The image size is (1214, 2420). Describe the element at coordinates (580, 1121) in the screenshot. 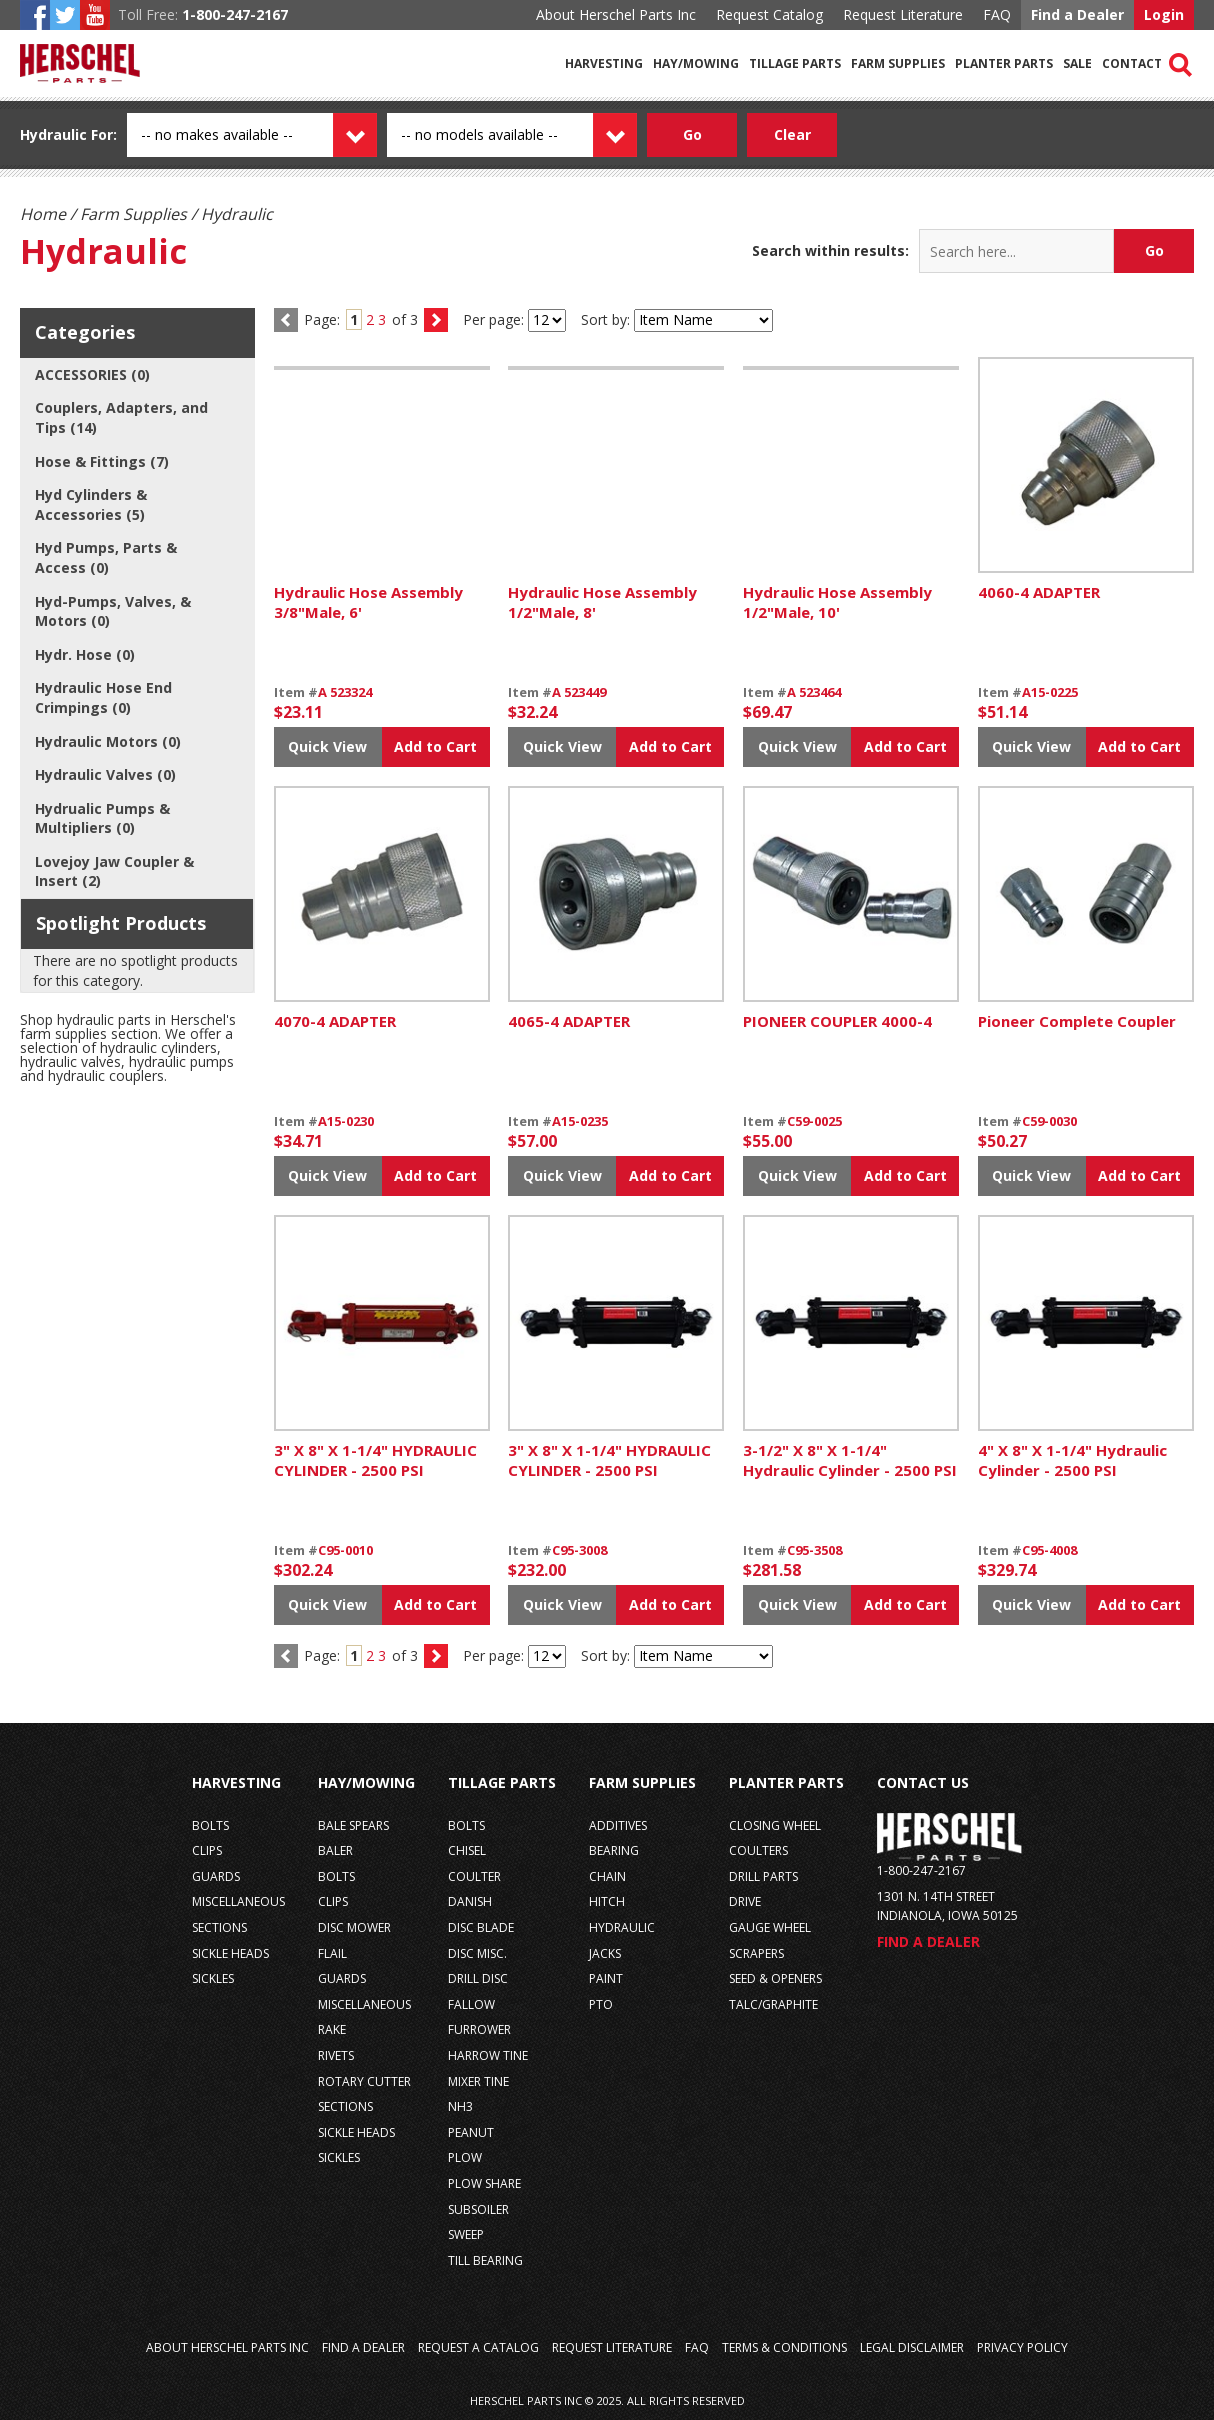

I see `A15-0235` at that location.